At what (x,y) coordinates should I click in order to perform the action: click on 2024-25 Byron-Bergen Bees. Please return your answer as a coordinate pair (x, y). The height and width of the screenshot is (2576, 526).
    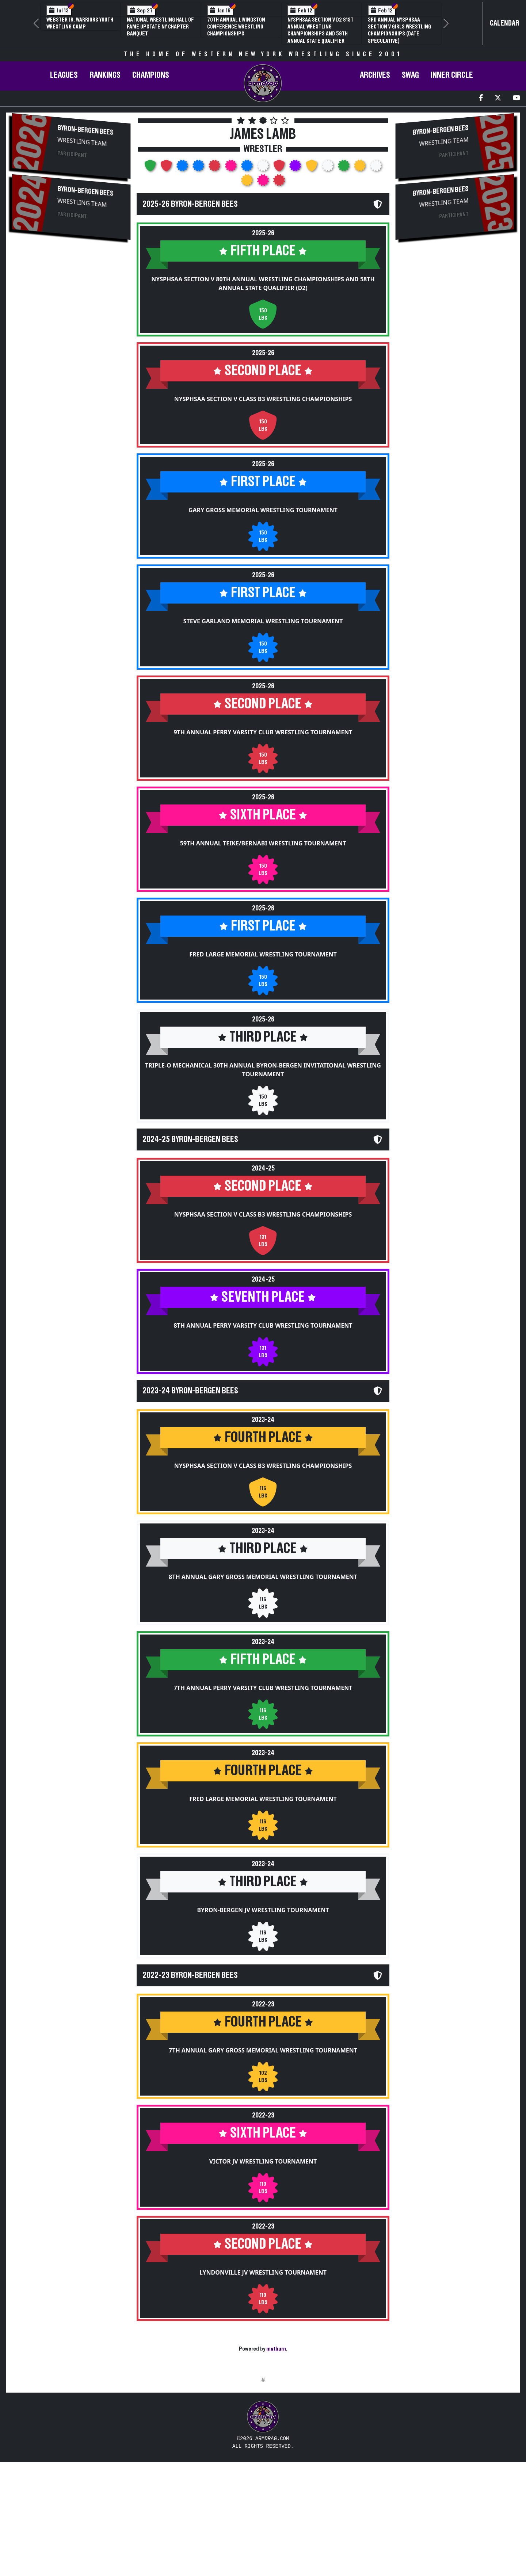
    Looking at the image, I should click on (190, 1139).